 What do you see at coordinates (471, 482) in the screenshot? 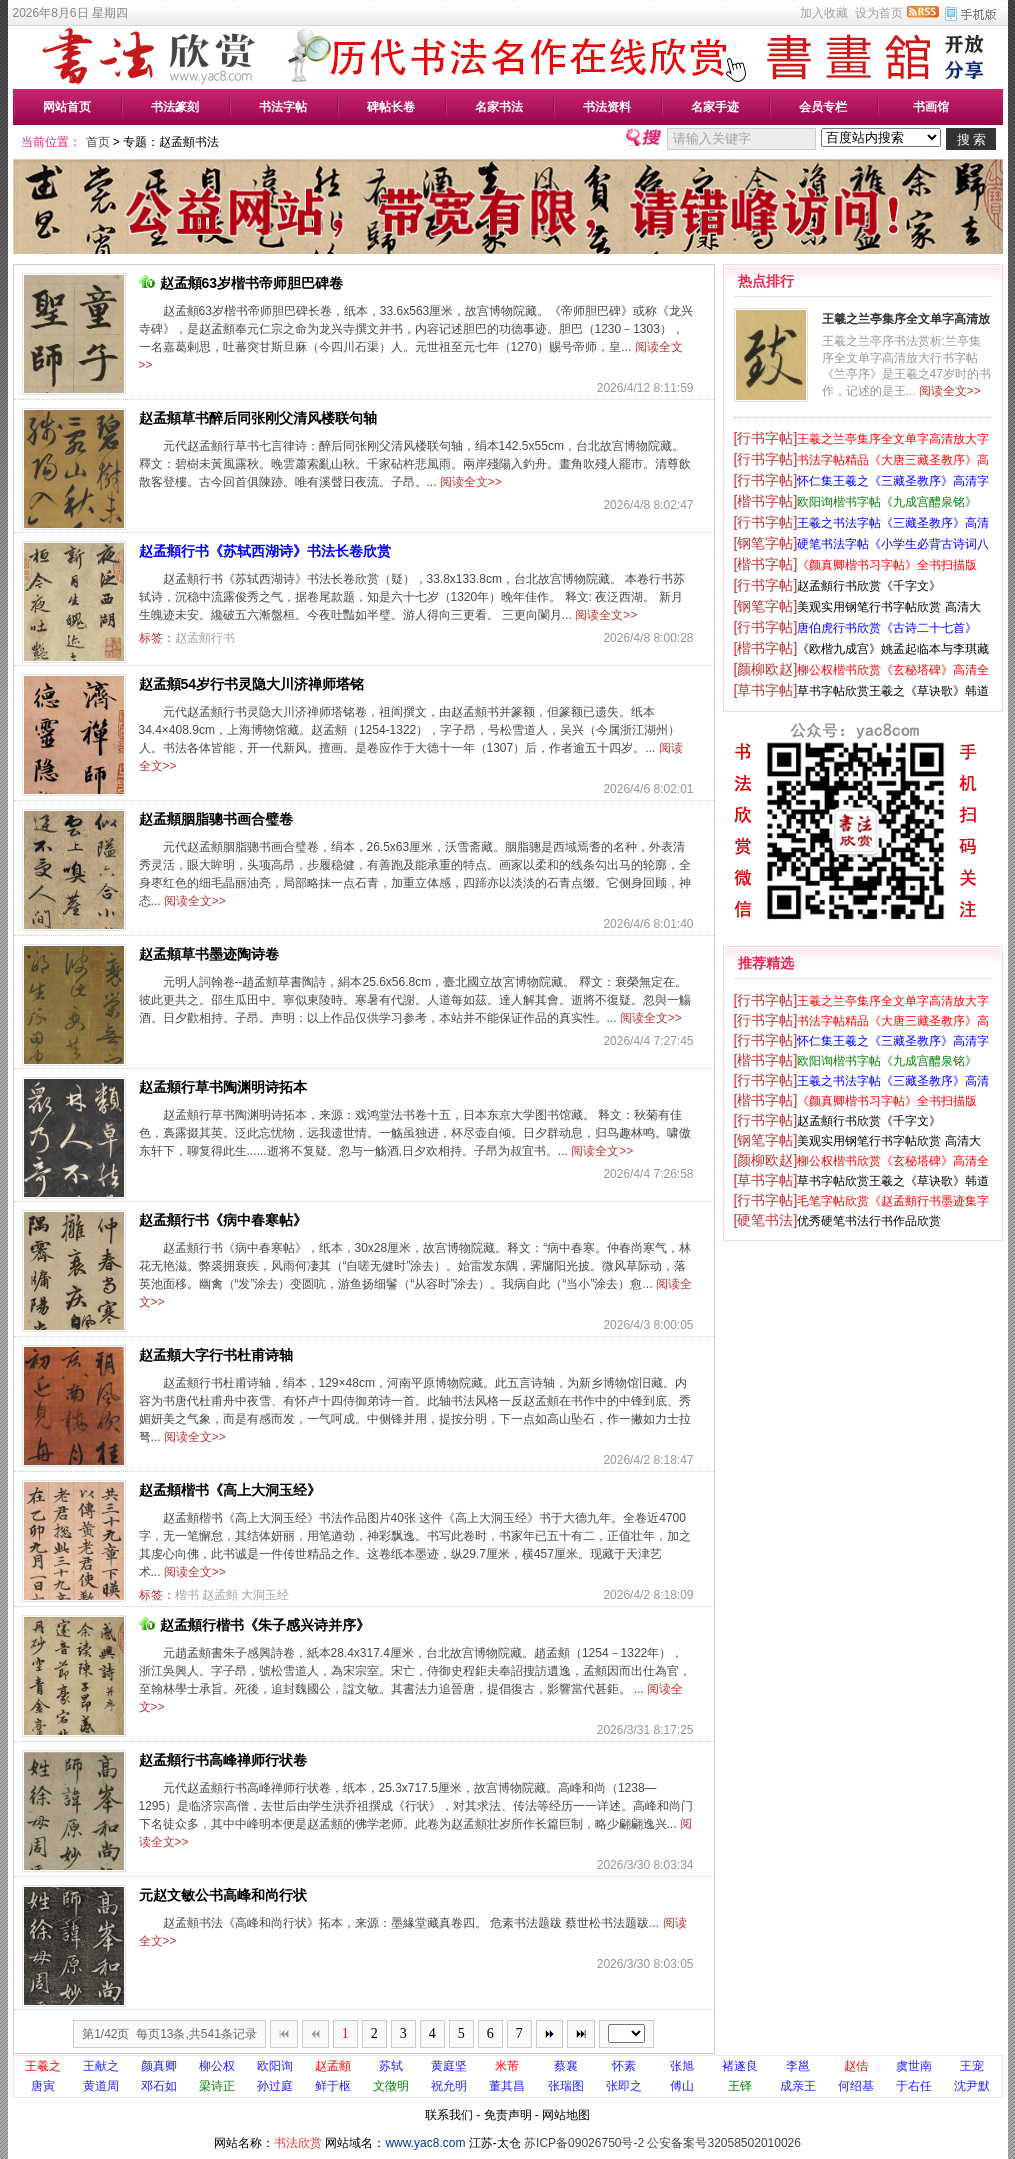
I see `阅读全文>>` at bounding box center [471, 482].